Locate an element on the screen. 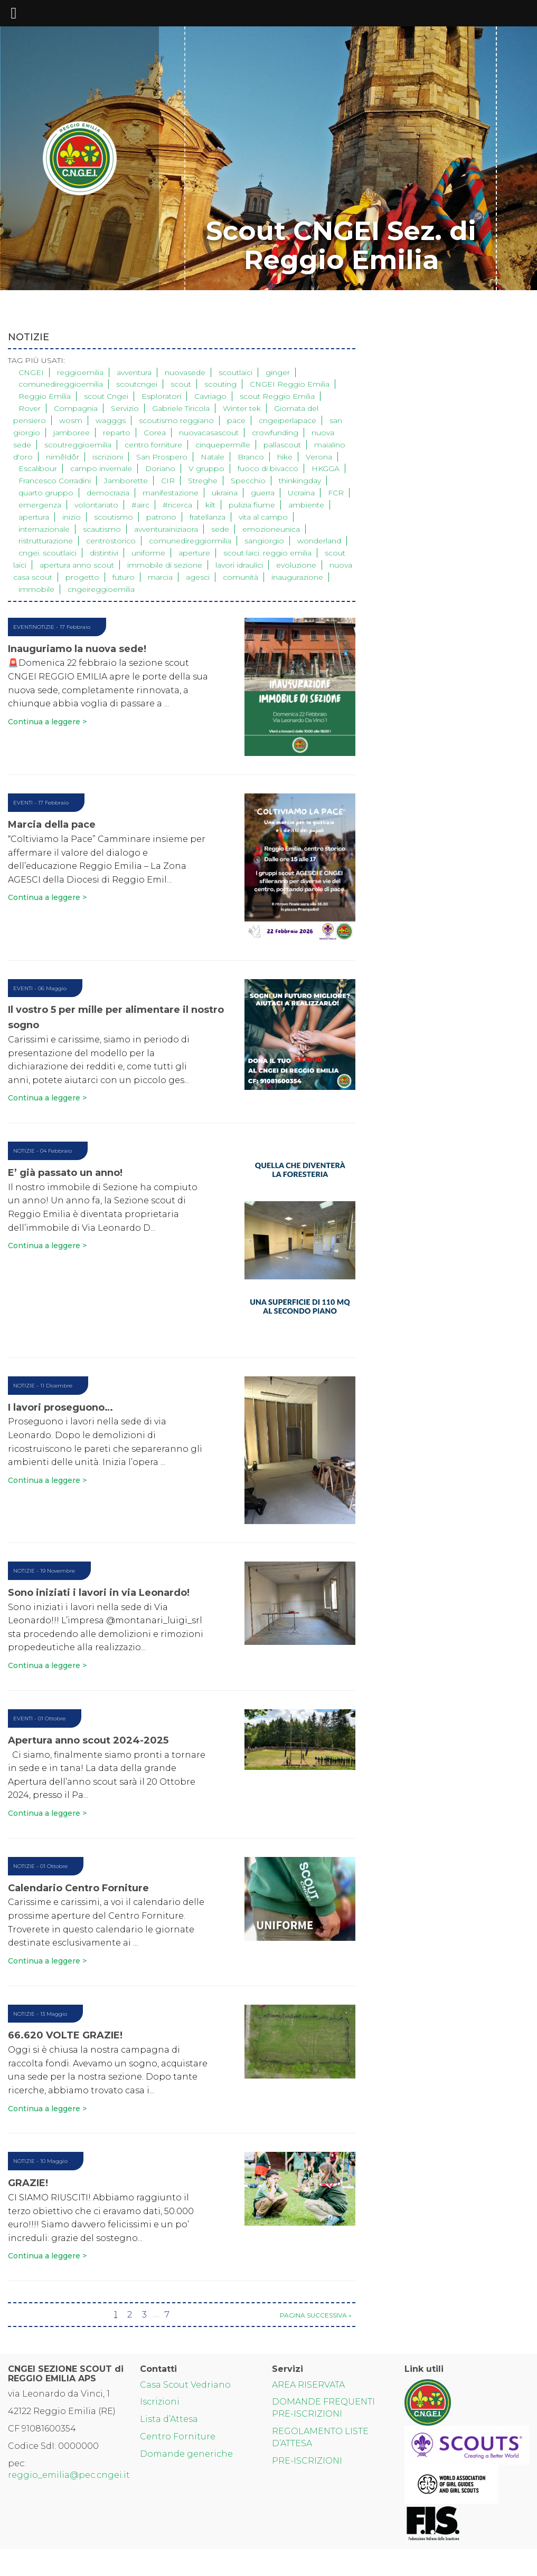 Image resolution: width=537 pixels, height=2576 pixels. #ricerca is located at coordinates (177, 505).